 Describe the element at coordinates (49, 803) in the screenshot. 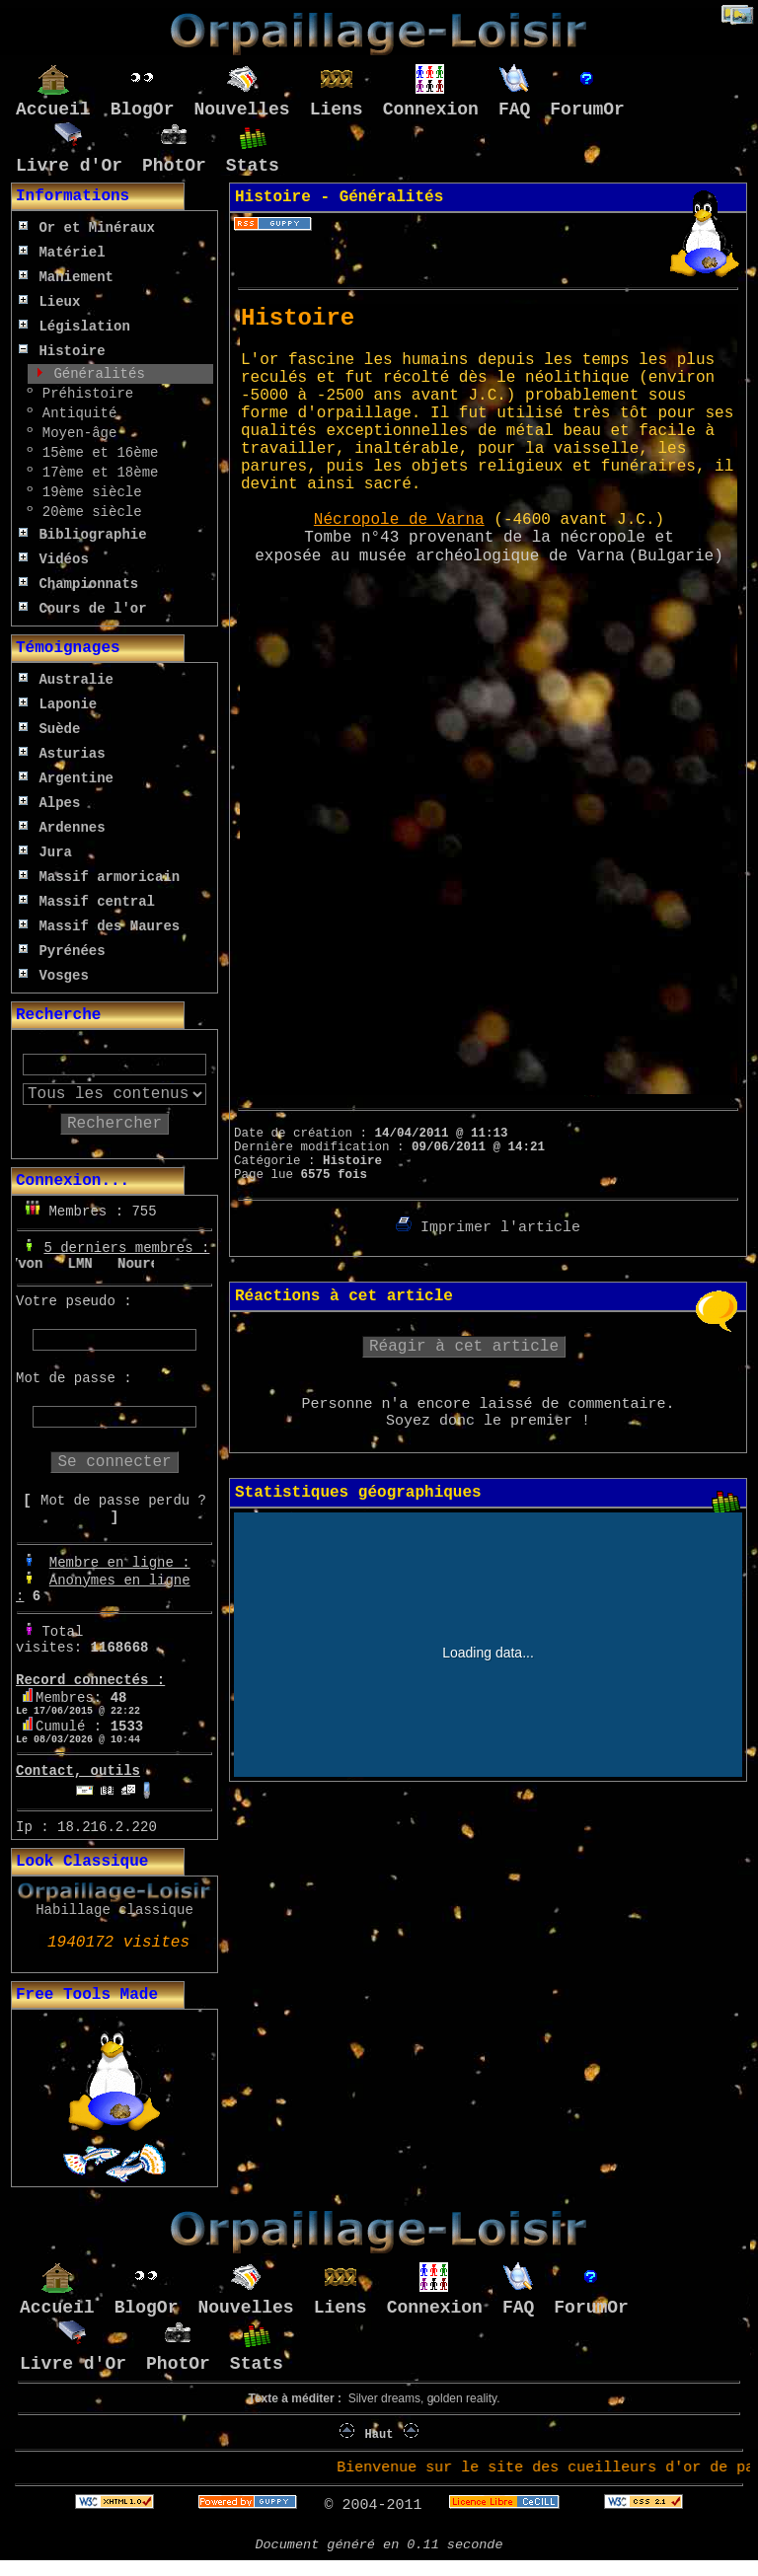

I see `Alpes` at that location.